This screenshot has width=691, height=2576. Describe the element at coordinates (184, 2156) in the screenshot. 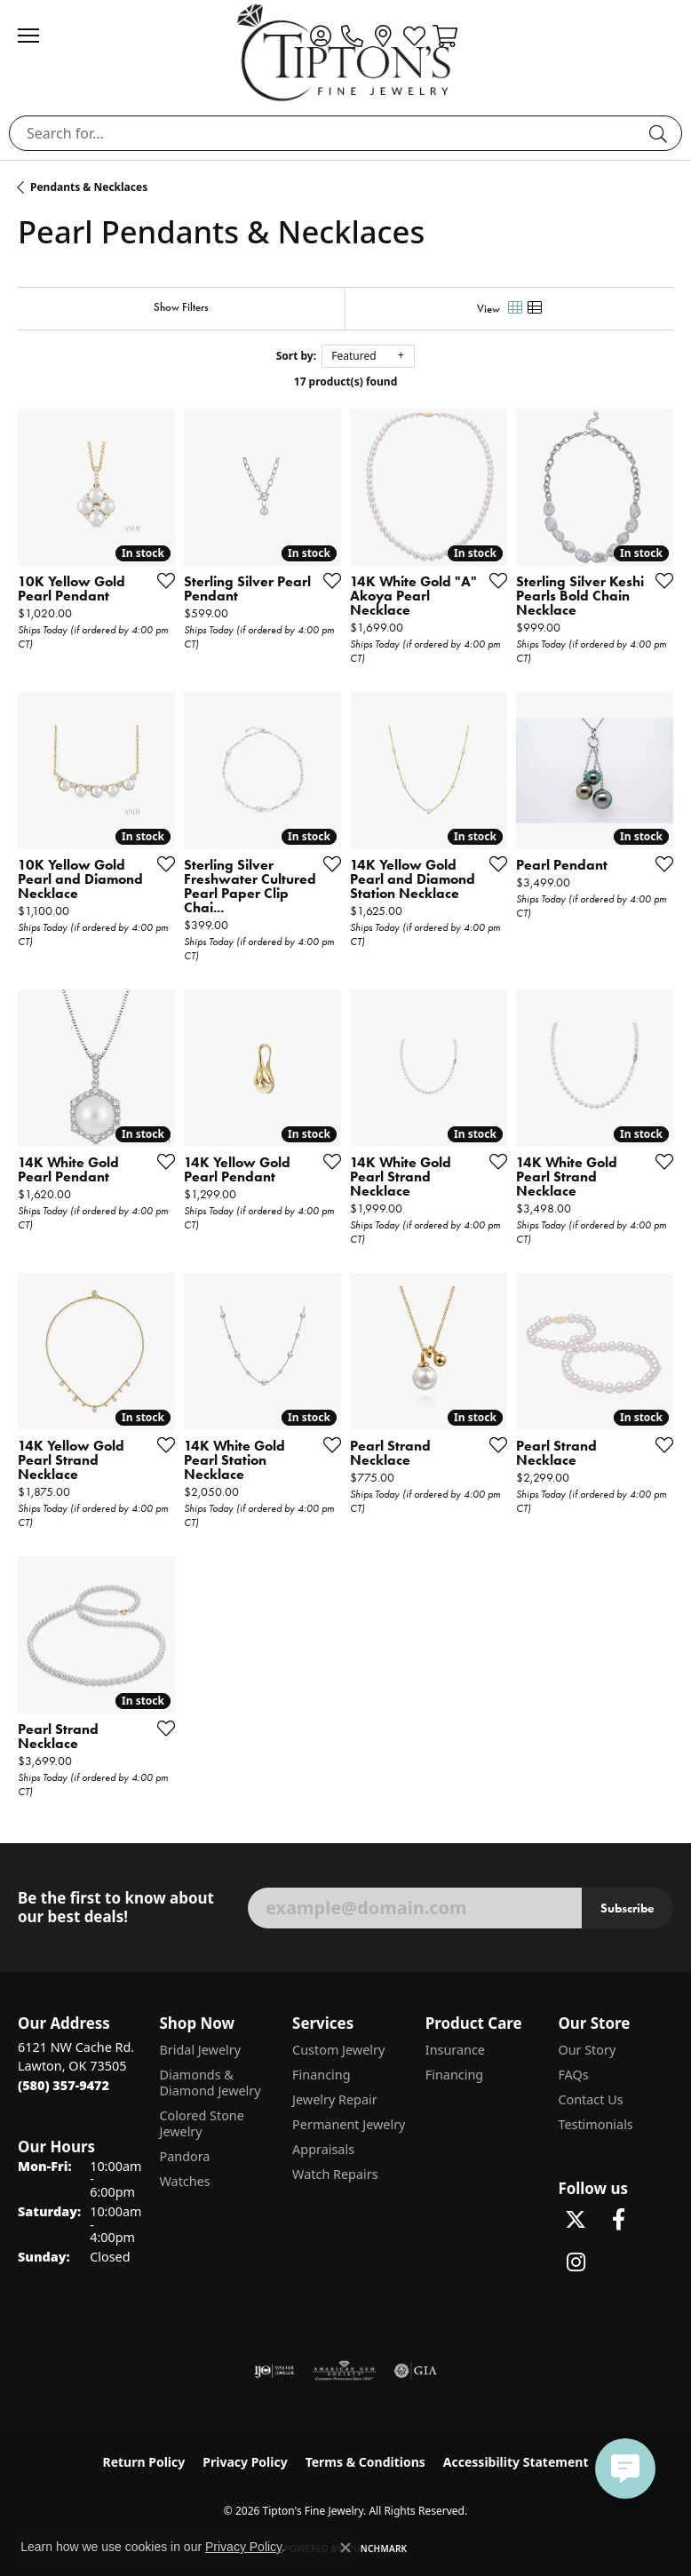

I see `Pandora` at that location.